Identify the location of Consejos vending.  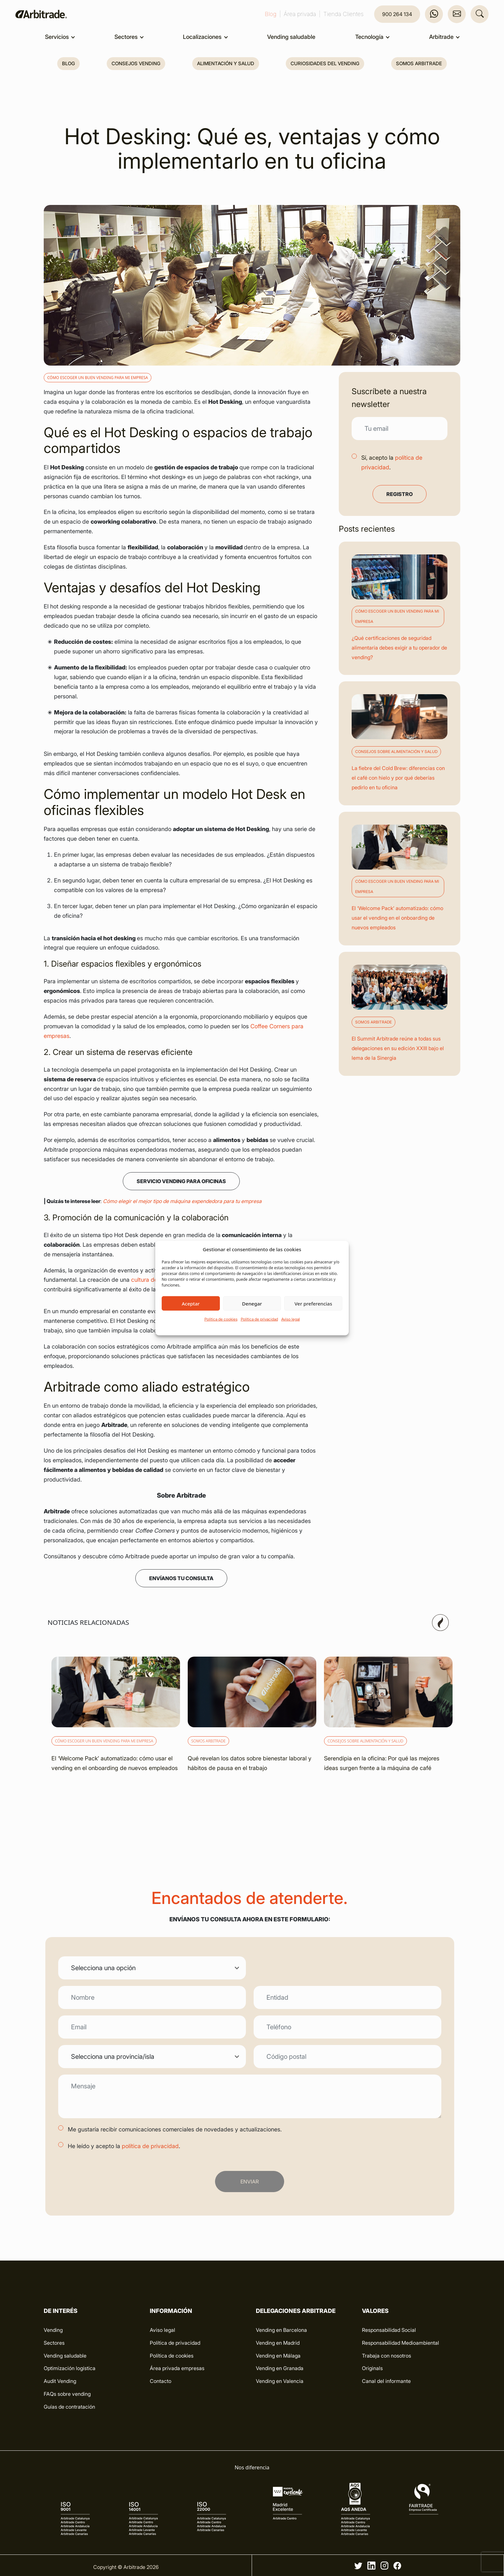
(136, 63).